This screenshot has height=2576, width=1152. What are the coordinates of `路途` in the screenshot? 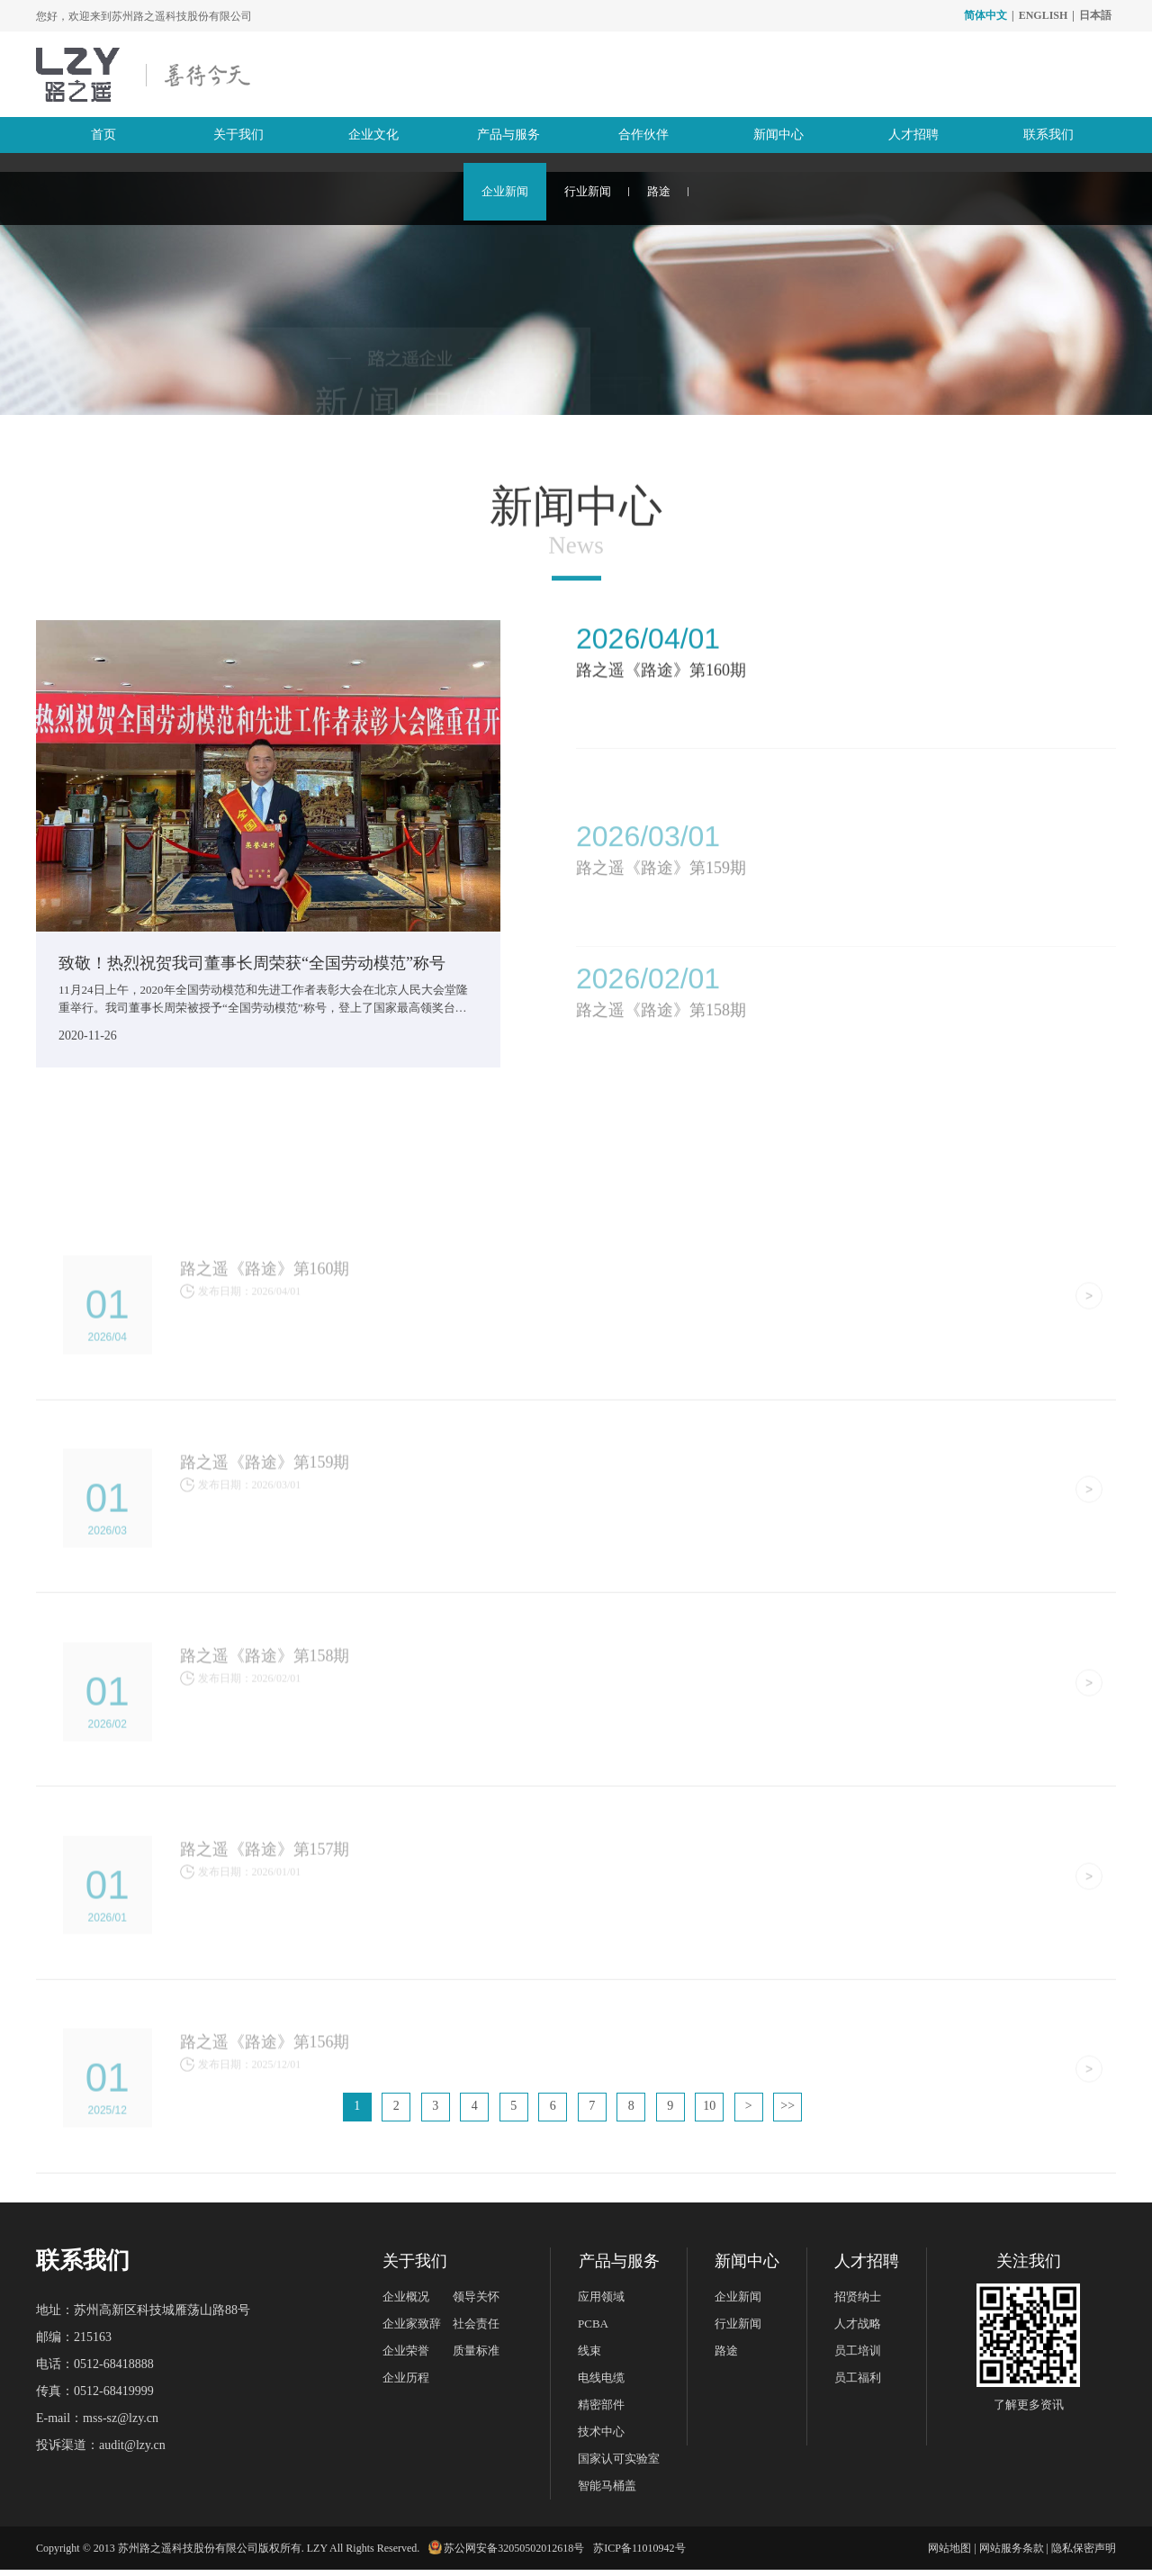 It's located at (658, 191).